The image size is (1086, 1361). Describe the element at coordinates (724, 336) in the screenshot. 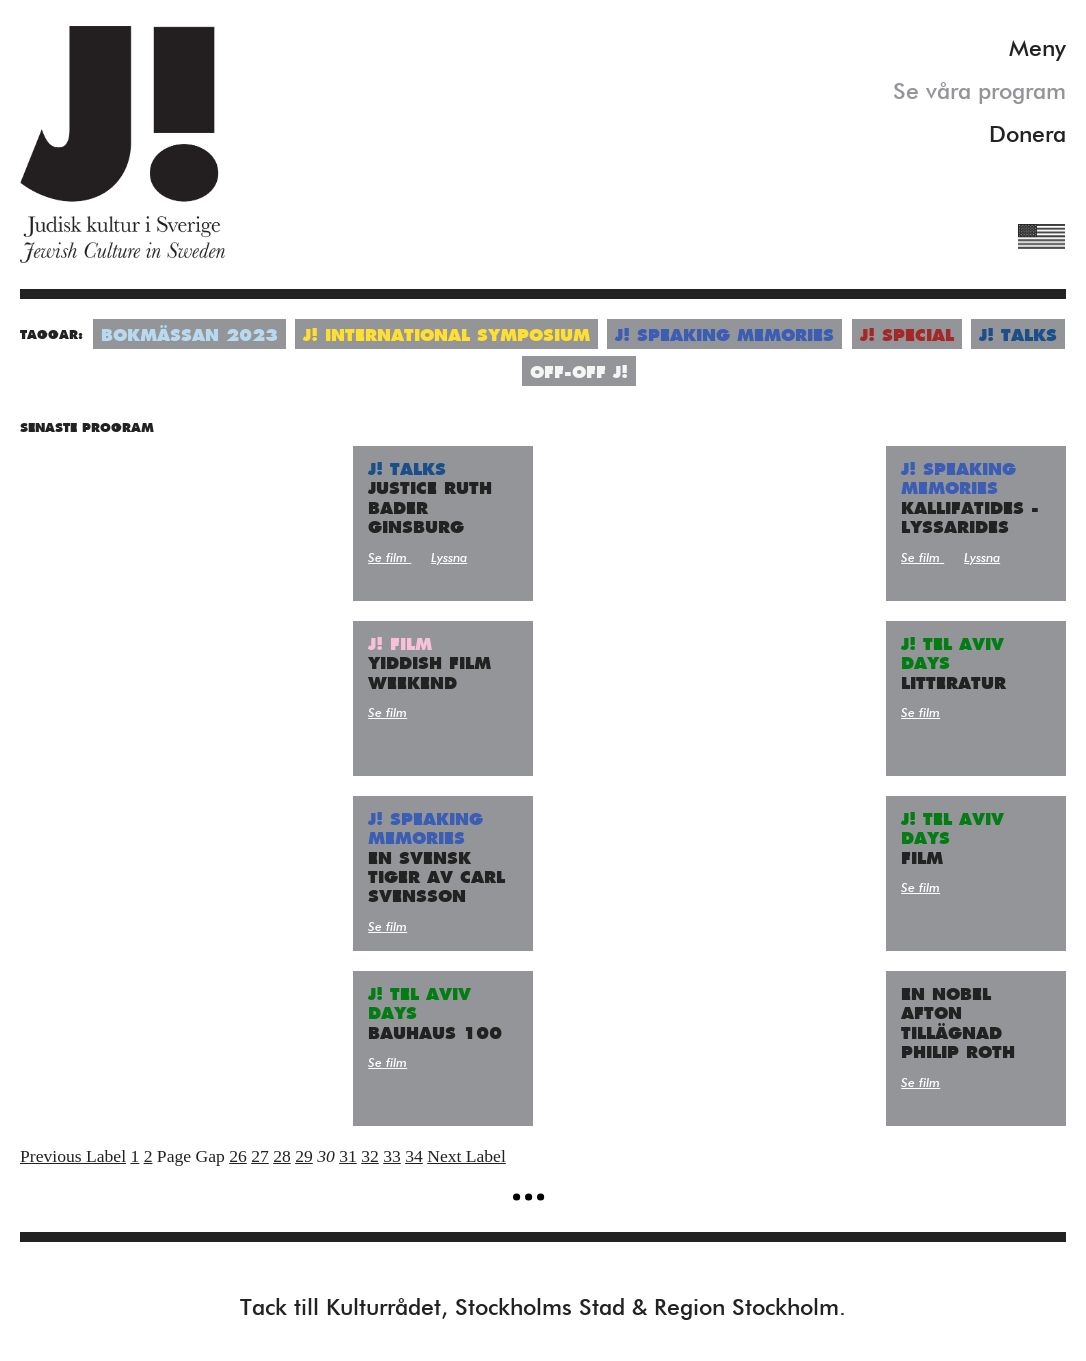

I see `J! Speaking Memories` at that location.